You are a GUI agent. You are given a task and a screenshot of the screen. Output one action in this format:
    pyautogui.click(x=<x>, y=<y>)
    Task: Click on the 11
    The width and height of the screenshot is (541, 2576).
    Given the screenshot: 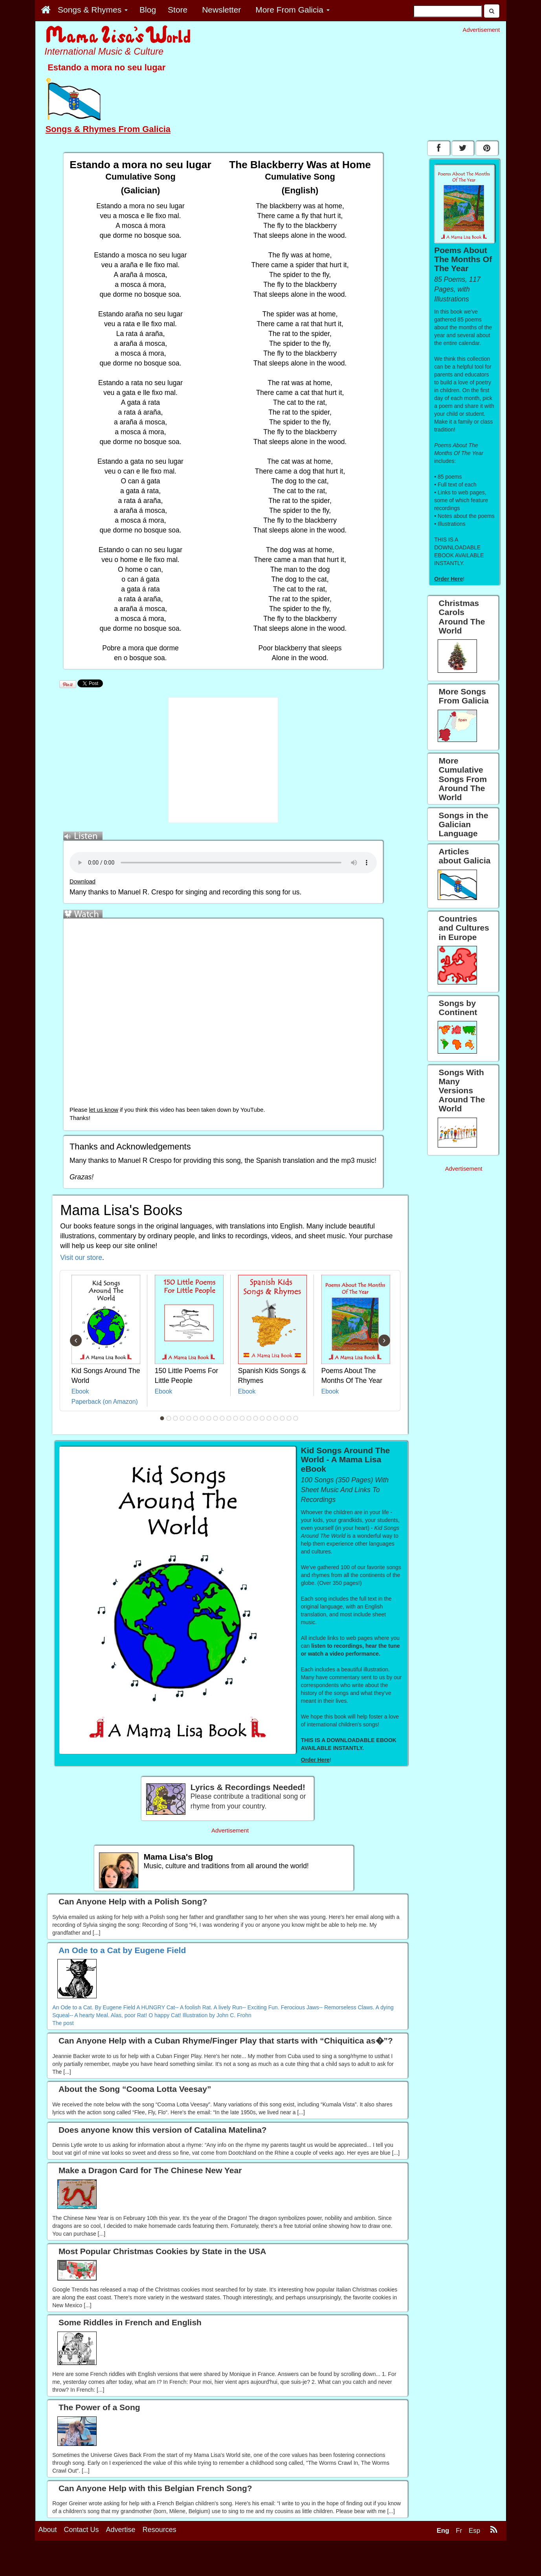 What is the action you would take?
    pyautogui.click(x=229, y=1418)
    